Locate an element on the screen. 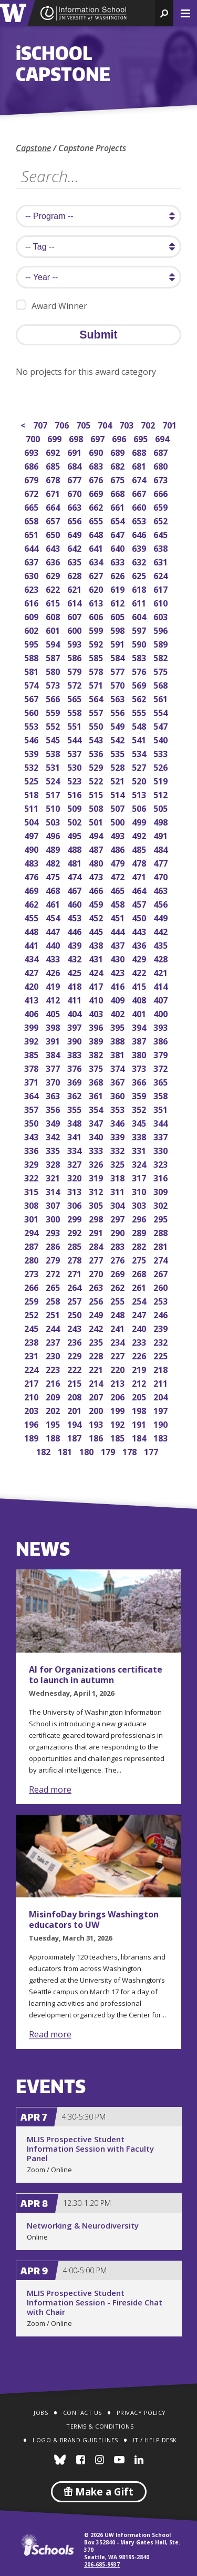  526 is located at coordinates (161, 766).